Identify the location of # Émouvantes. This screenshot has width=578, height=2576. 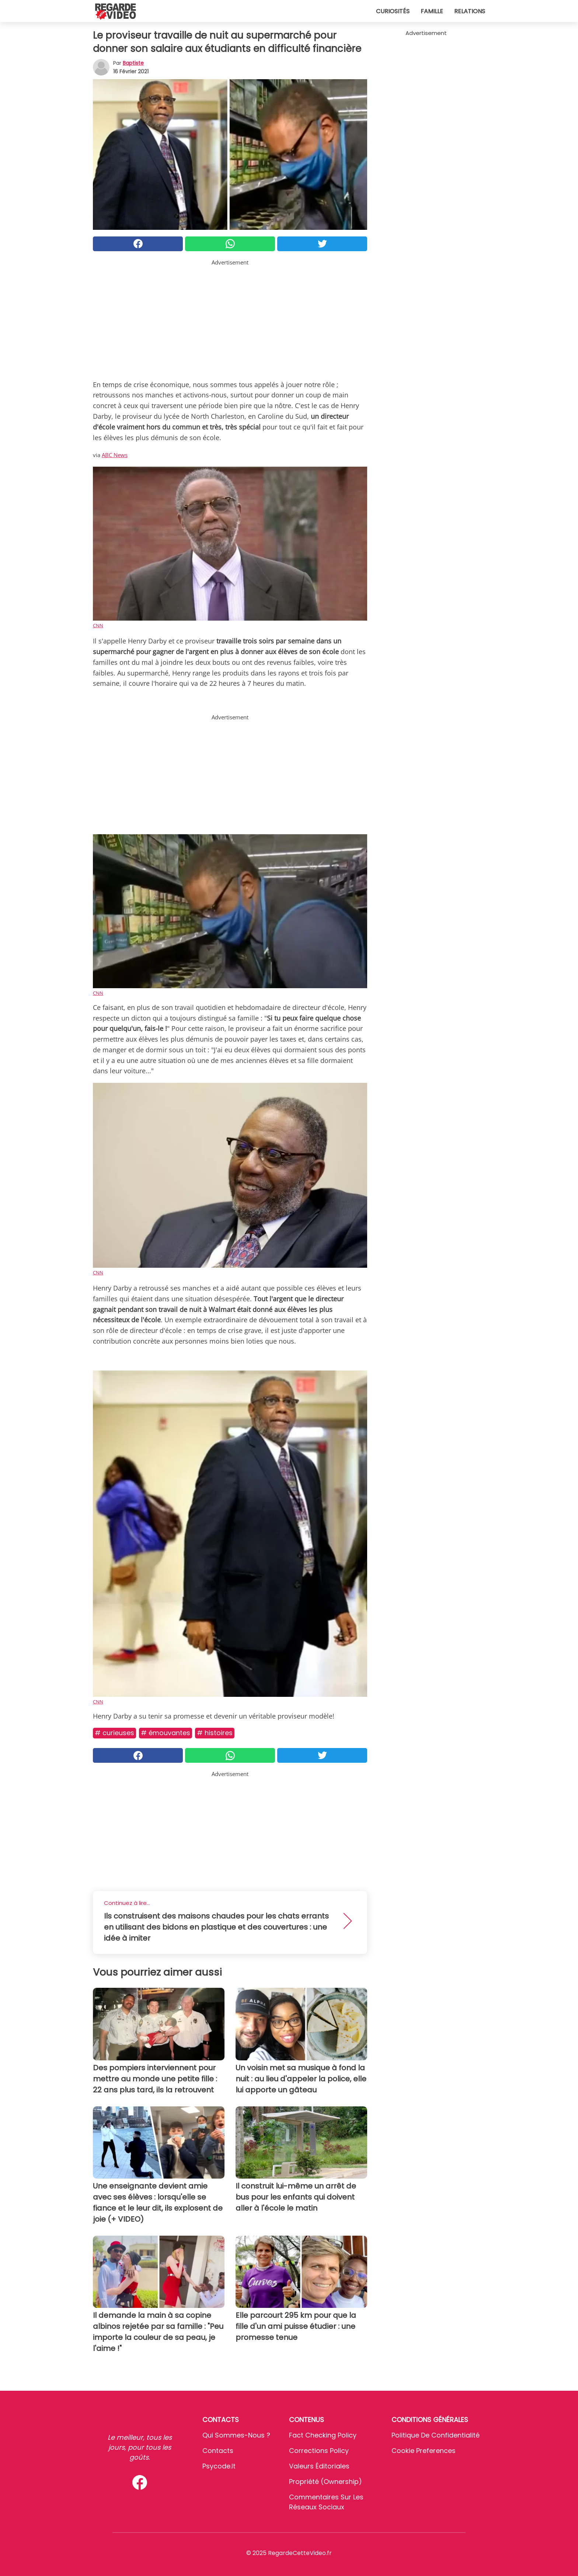
(165, 1732).